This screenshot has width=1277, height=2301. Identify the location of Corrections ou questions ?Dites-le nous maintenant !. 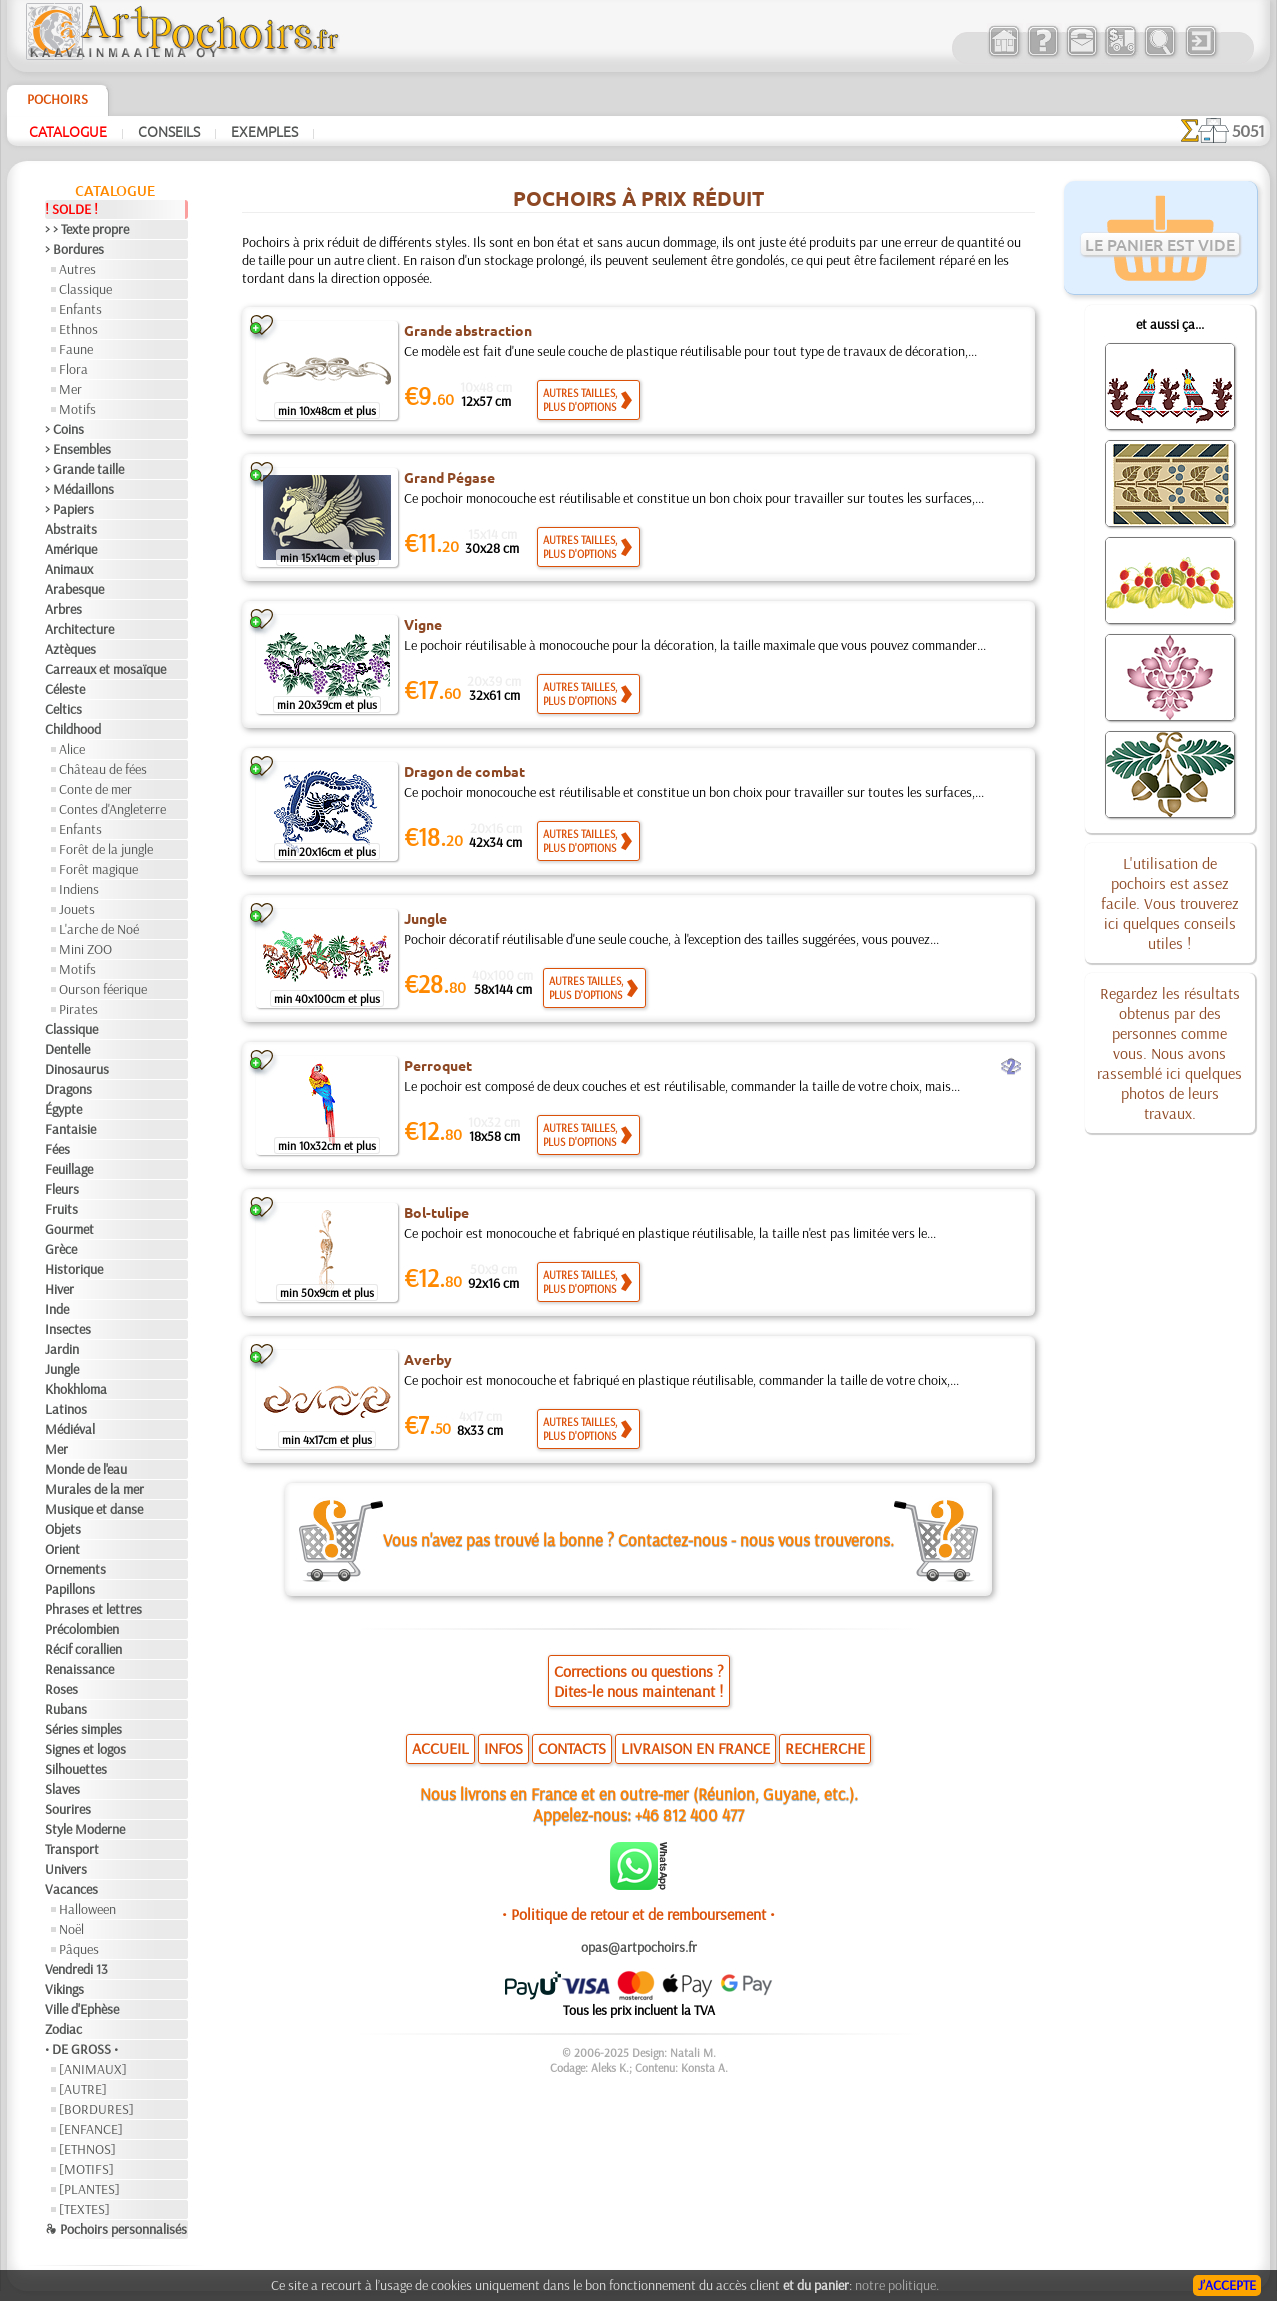
(639, 1681).